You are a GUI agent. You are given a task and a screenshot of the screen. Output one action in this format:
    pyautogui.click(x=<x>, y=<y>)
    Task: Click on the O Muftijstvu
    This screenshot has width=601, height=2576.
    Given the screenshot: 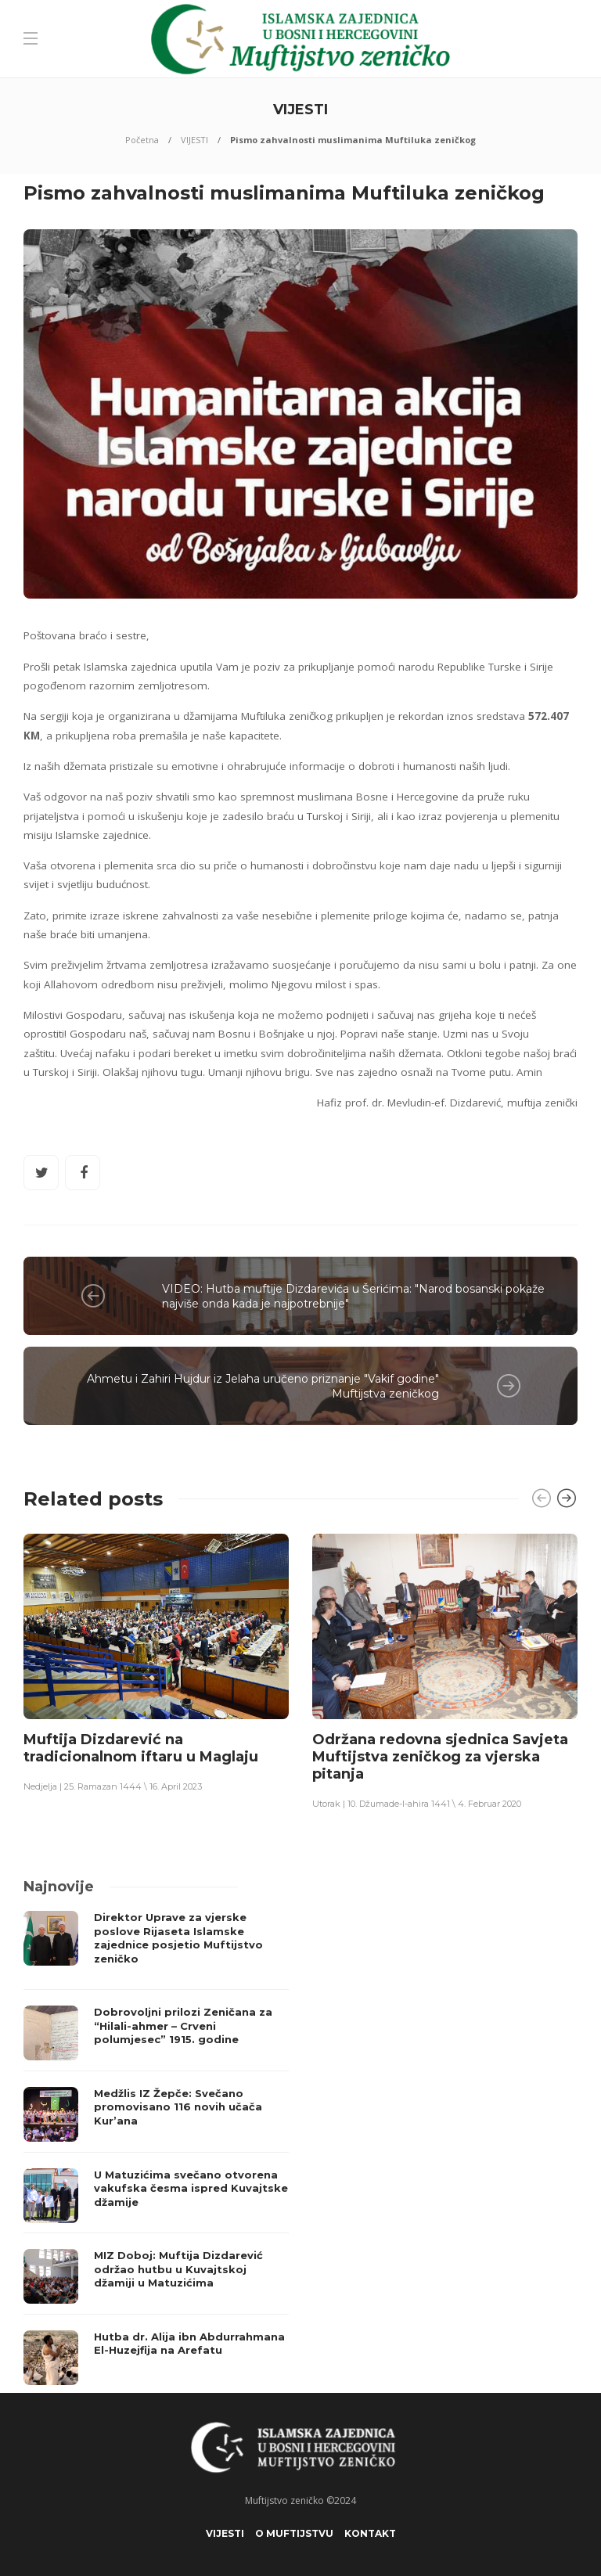 What is the action you would take?
    pyautogui.click(x=294, y=2533)
    